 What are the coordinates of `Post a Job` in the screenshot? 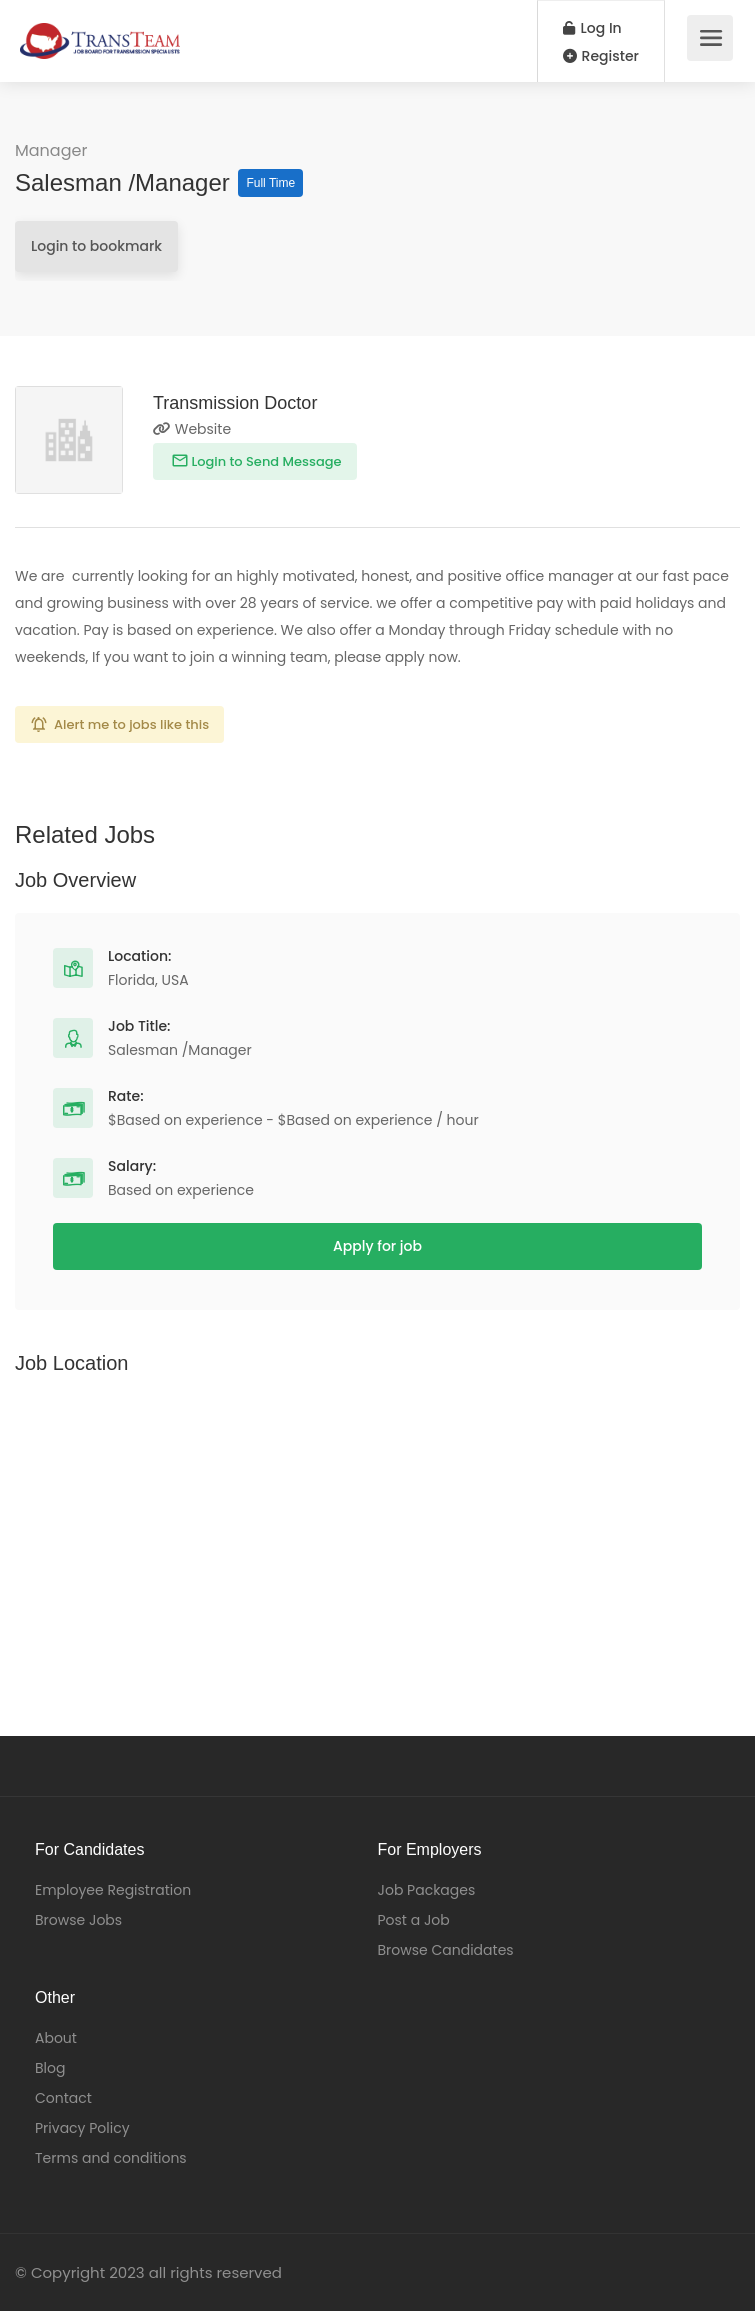 It's located at (414, 1920).